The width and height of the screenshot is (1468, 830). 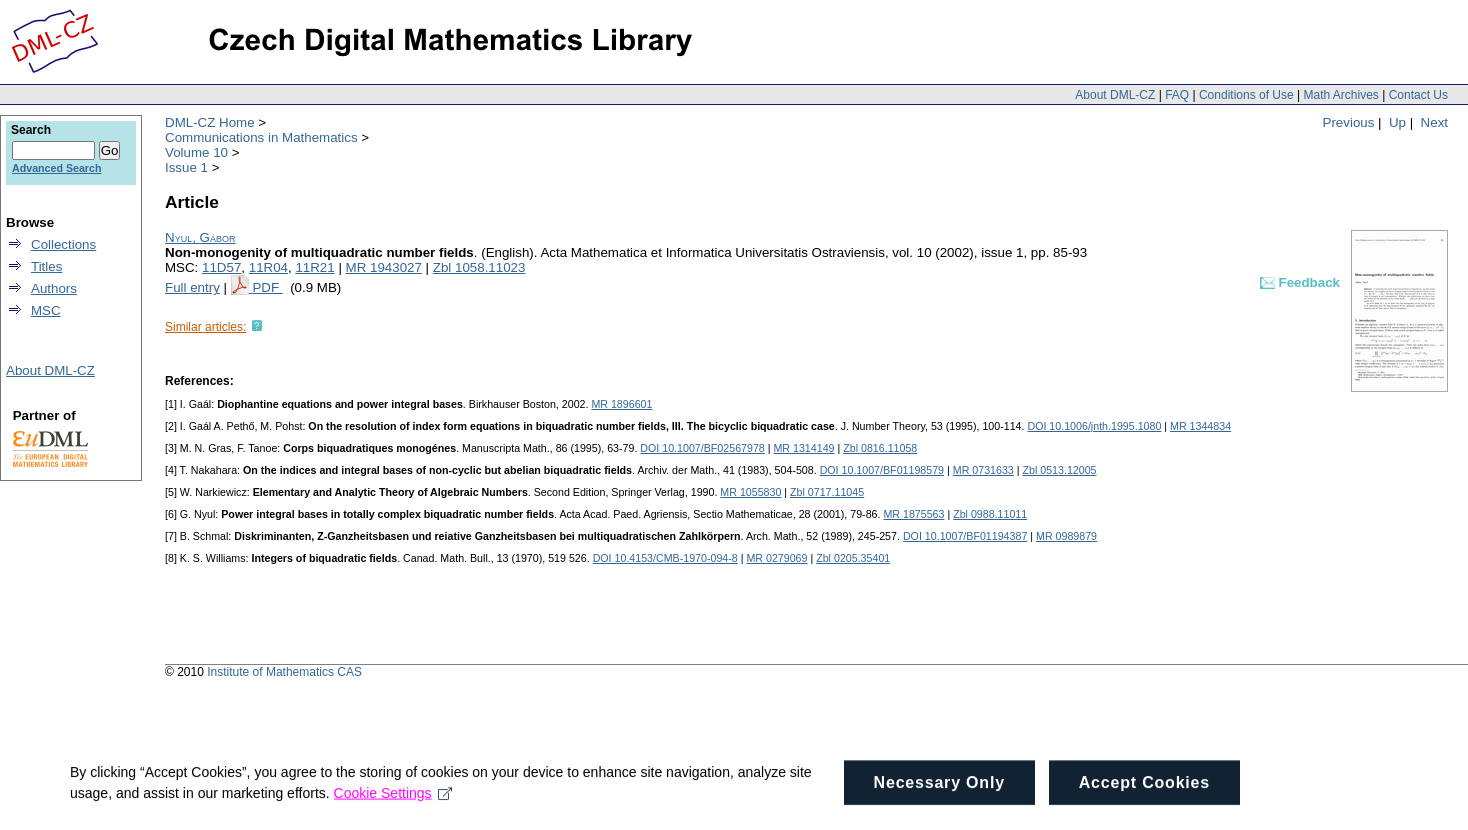 I want to click on Institute of Mathematics CAS, so click(x=284, y=672).